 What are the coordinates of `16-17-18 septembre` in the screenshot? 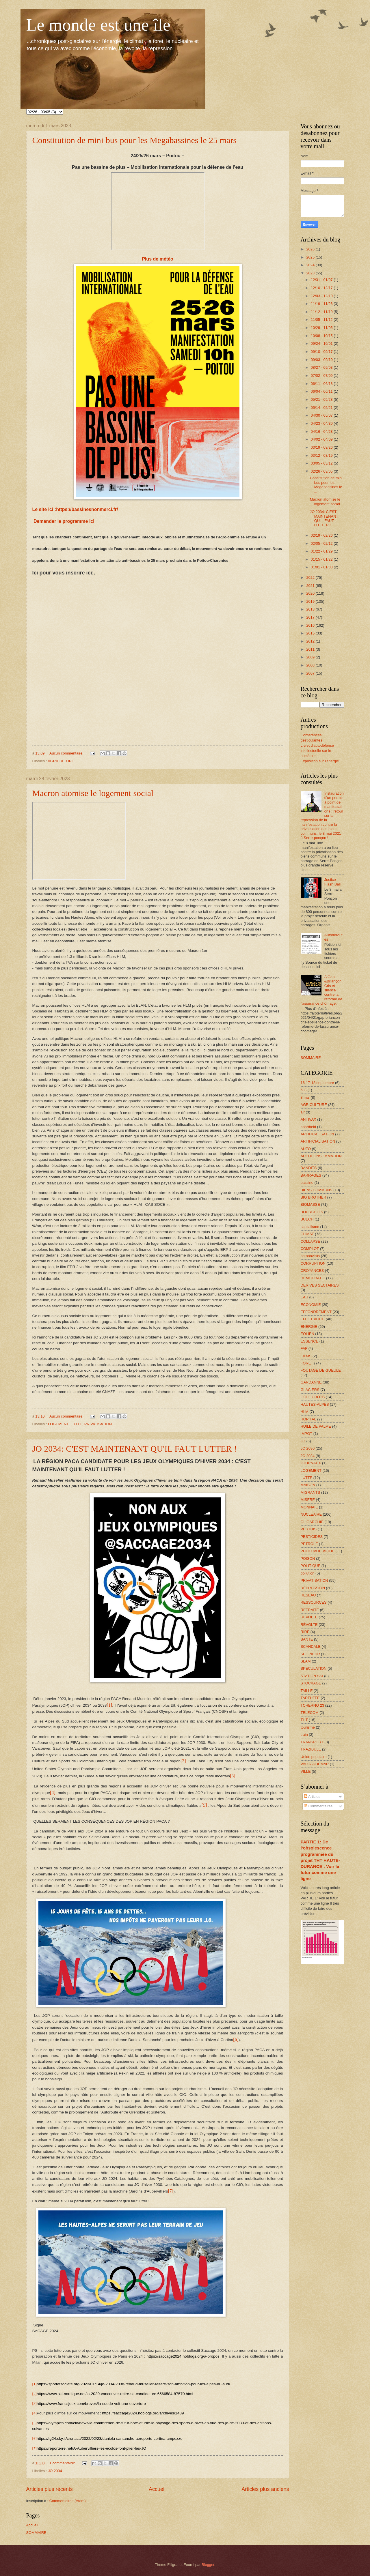 It's located at (317, 1083).